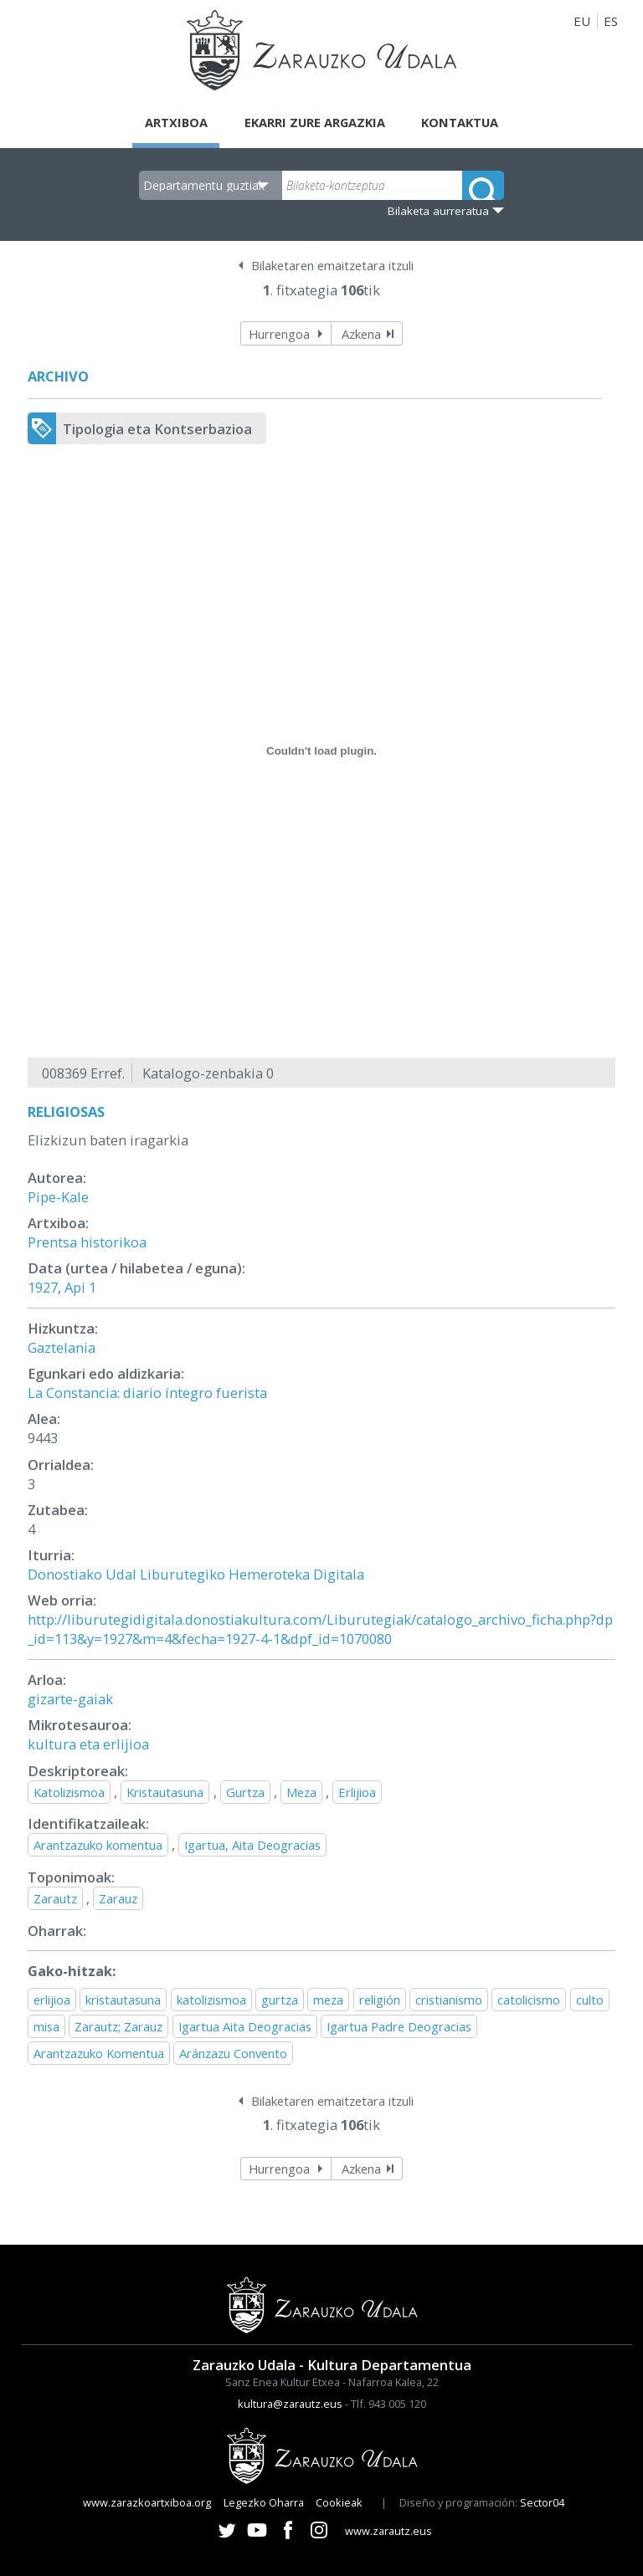 The image size is (643, 2576). Describe the element at coordinates (118, 1898) in the screenshot. I see `Zarauz` at that location.